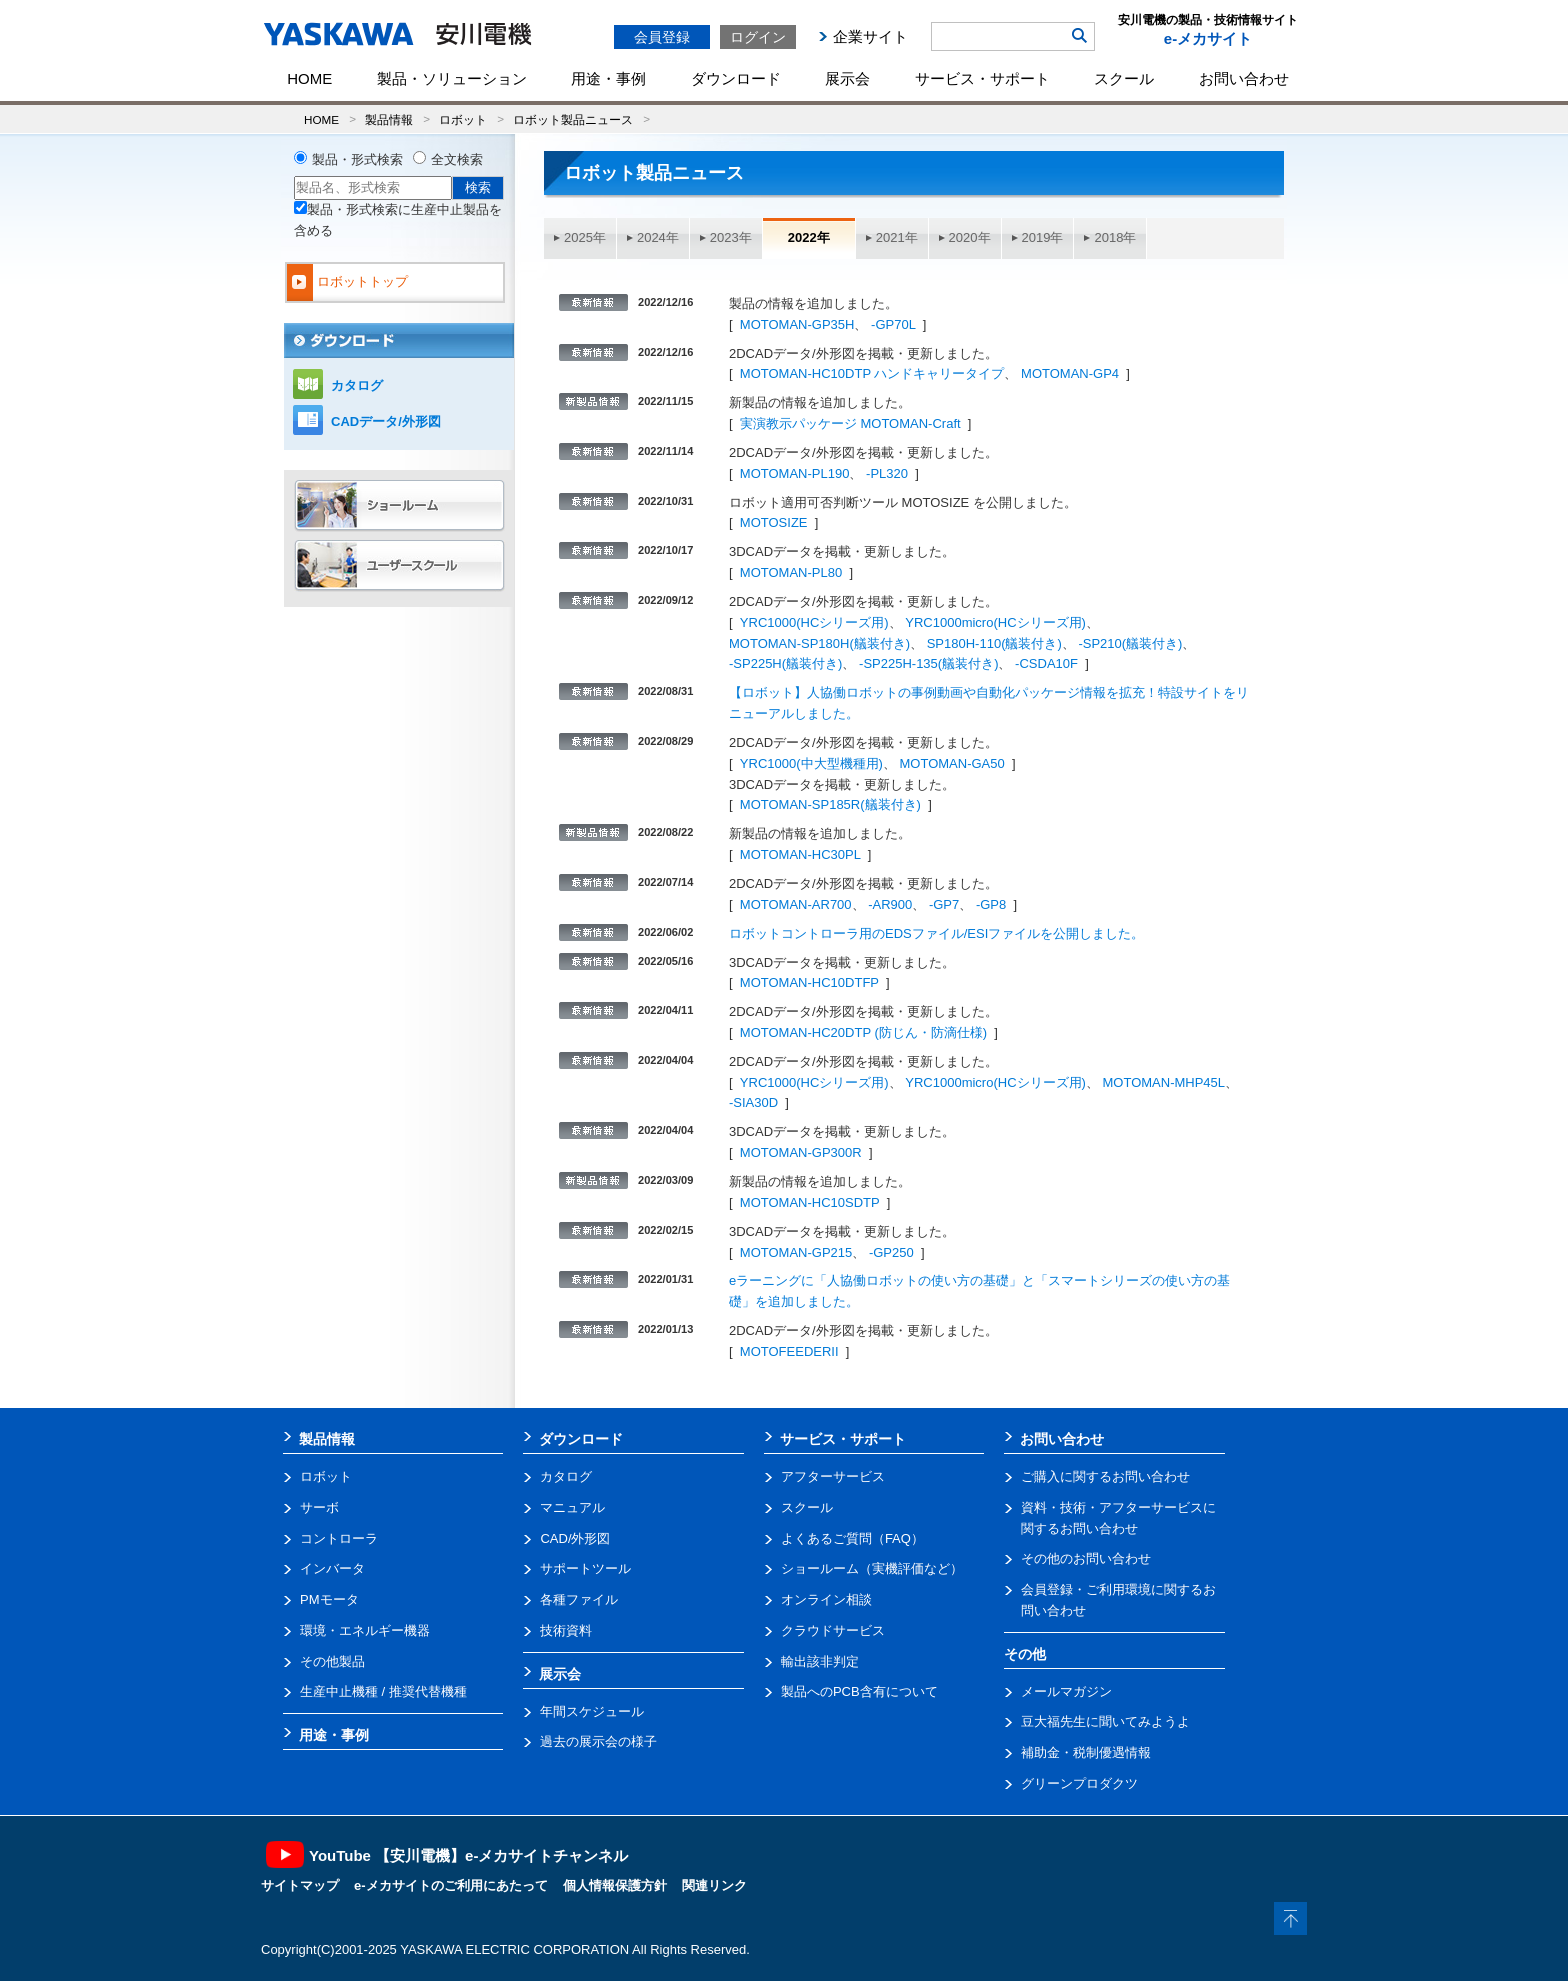  Describe the element at coordinates (575, 1538) in the screenshot. I see `CAD/外形図` at that location.